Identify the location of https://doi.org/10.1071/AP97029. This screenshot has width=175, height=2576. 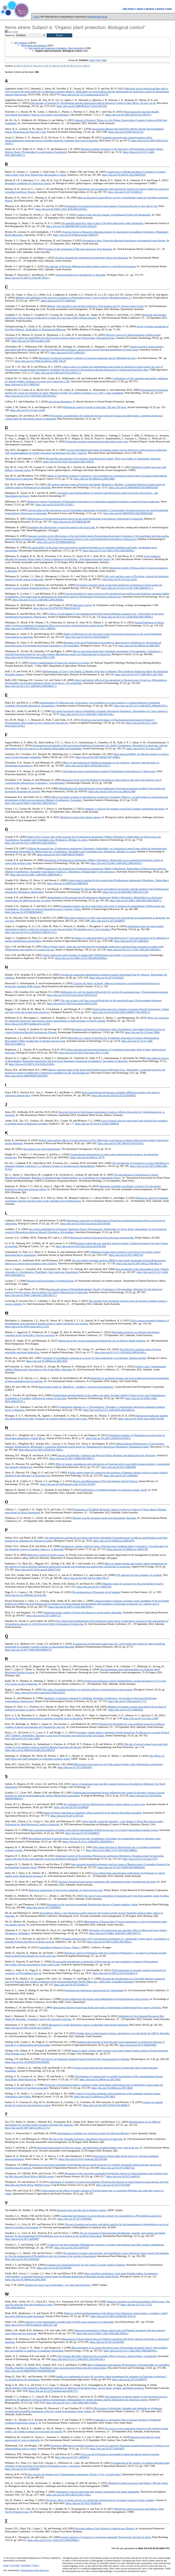
(71, 2247).